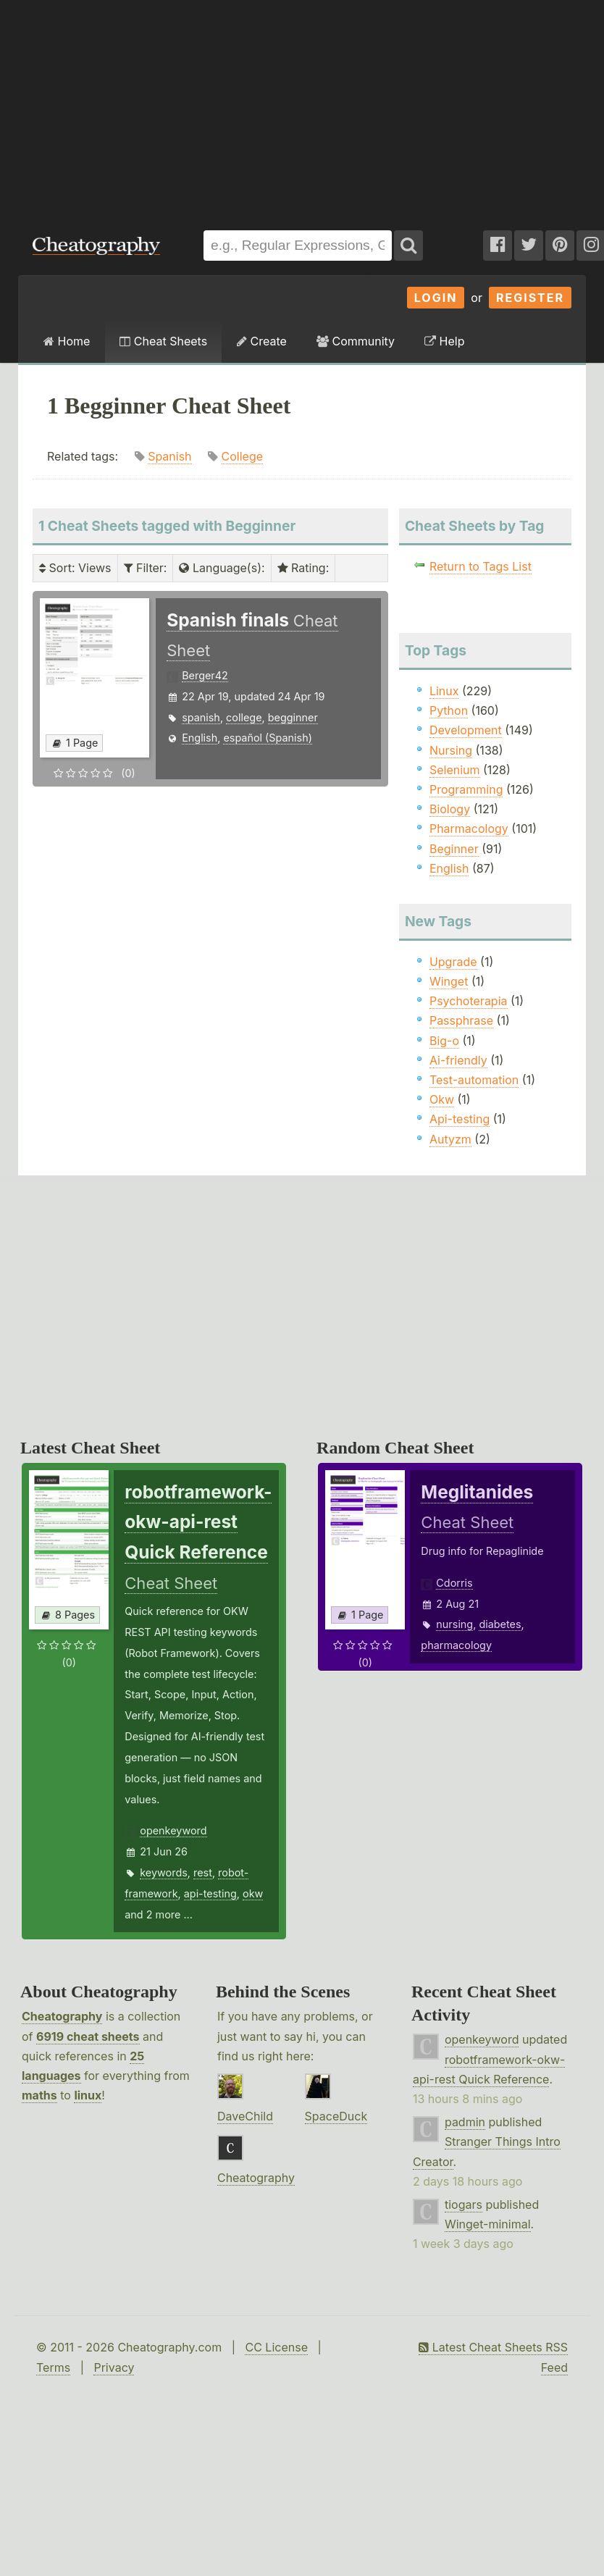 The image size is (604, 2576). Describe the element at coordinates (336, 2116) in the screenshot. I see `SpaceDuck` at that location.